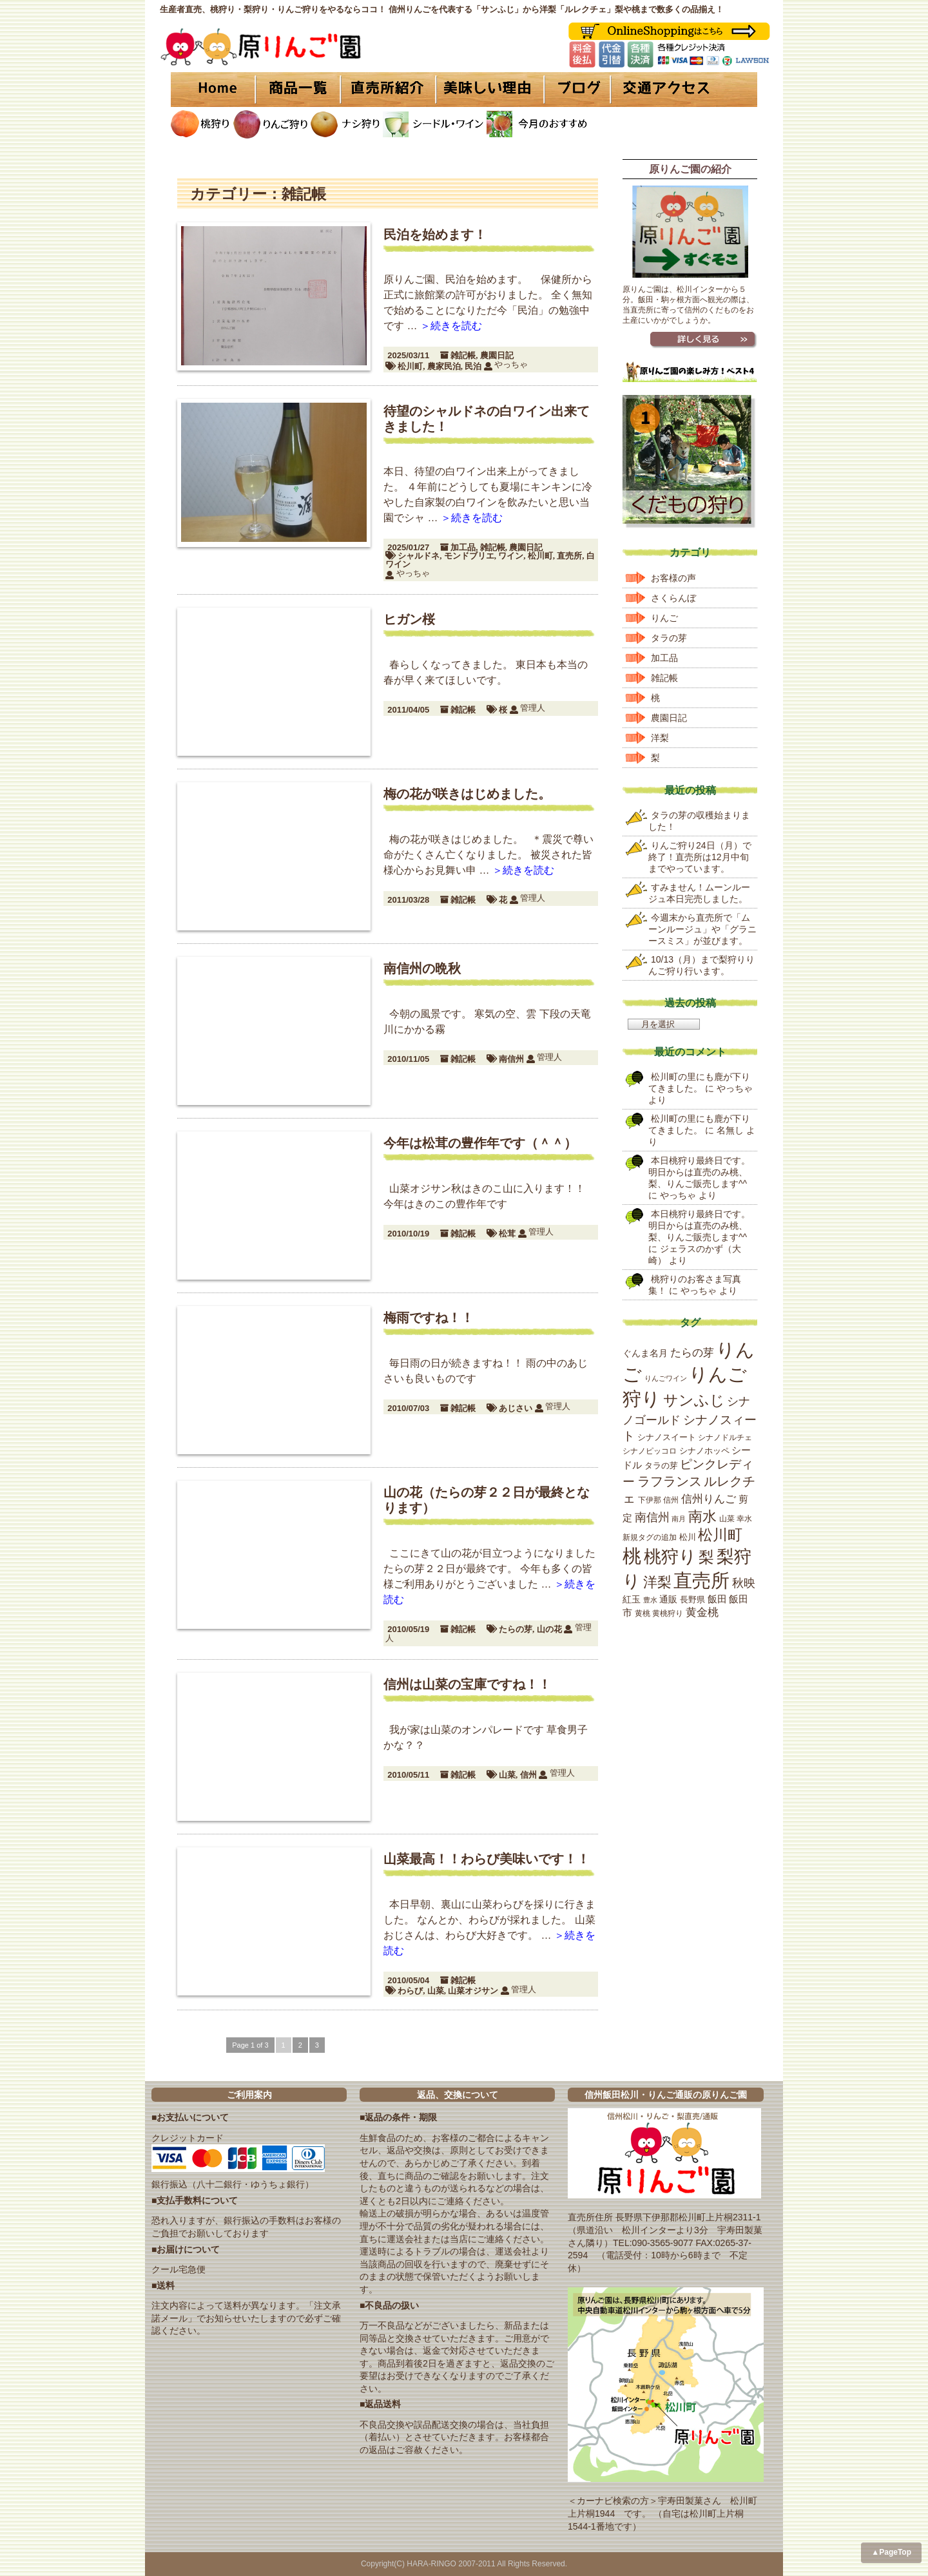 Image resolution: width=928 pixels, height=2576 pixels. What do you see at coordinates (725, 1437) in the screenshot?
I see `シナノドルチェ [シナノドルチェ (18個の項目)]` at bounding box center [725, 1437].